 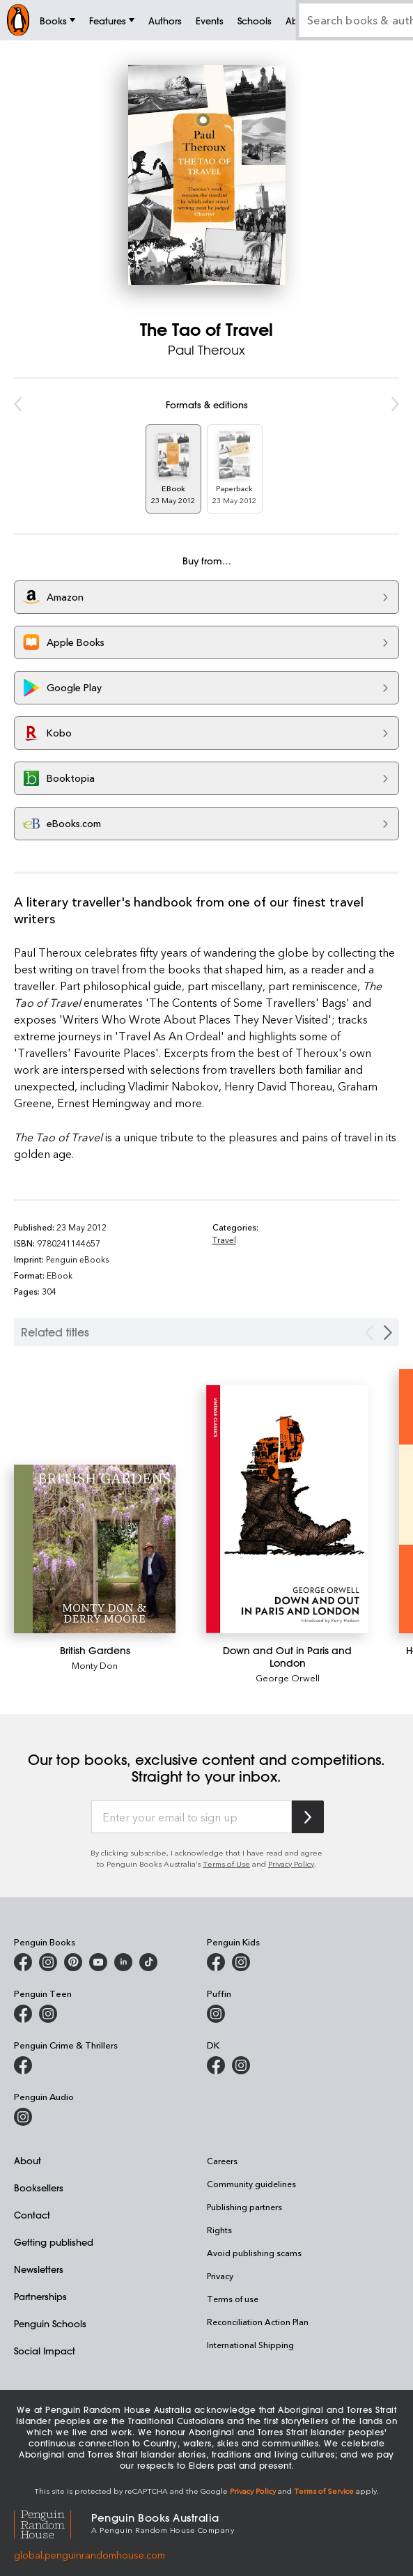 I want to click on Careers, so click(x=222, y=2160).